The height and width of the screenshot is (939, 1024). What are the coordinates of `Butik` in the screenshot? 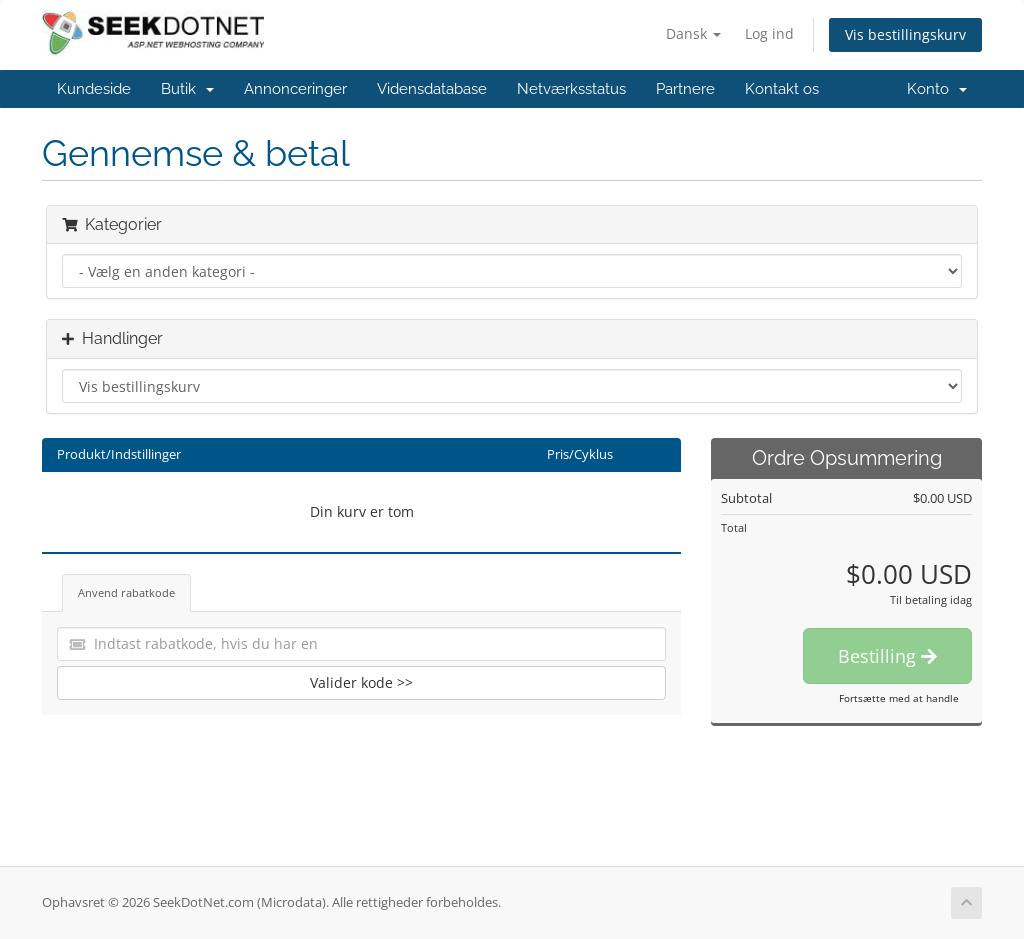 It's located at (187, 89).